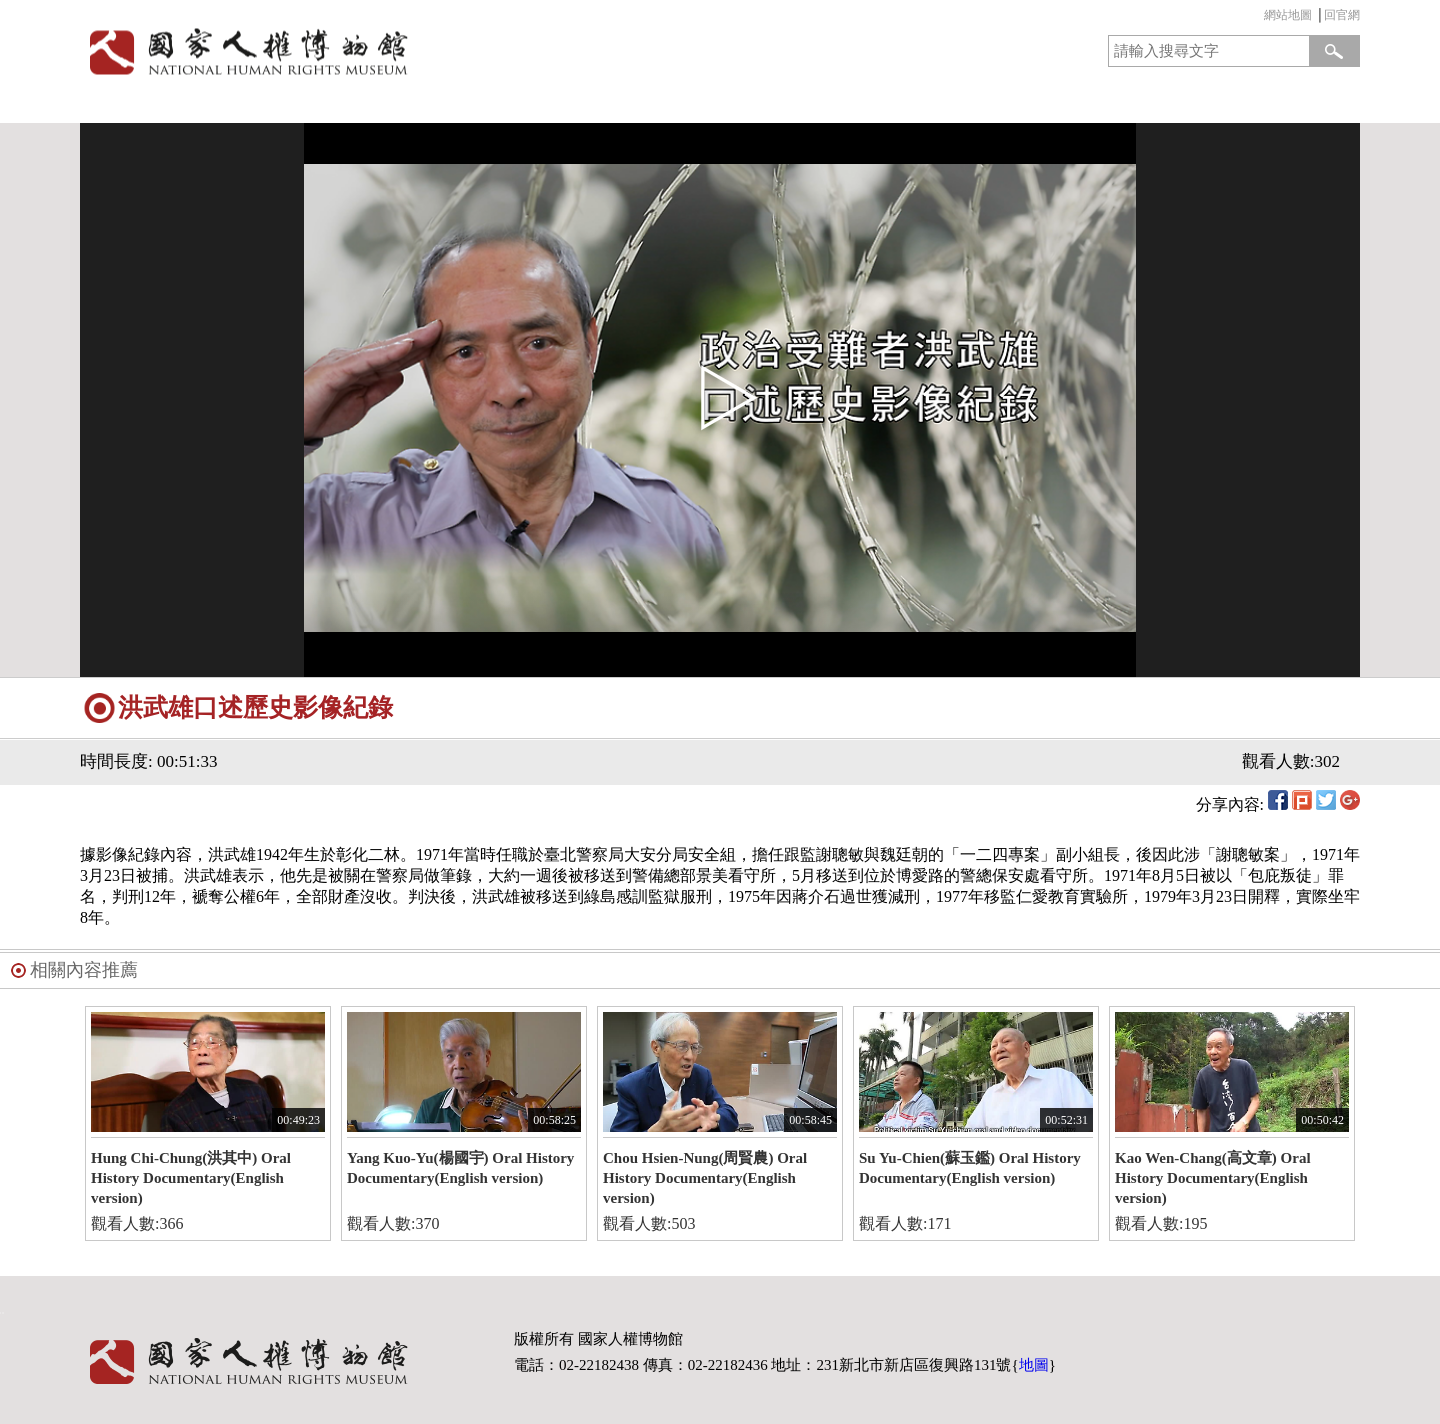 This screenshot has height=1424, width=1440. I want to click on 網站地圖, so click(1288, 15).